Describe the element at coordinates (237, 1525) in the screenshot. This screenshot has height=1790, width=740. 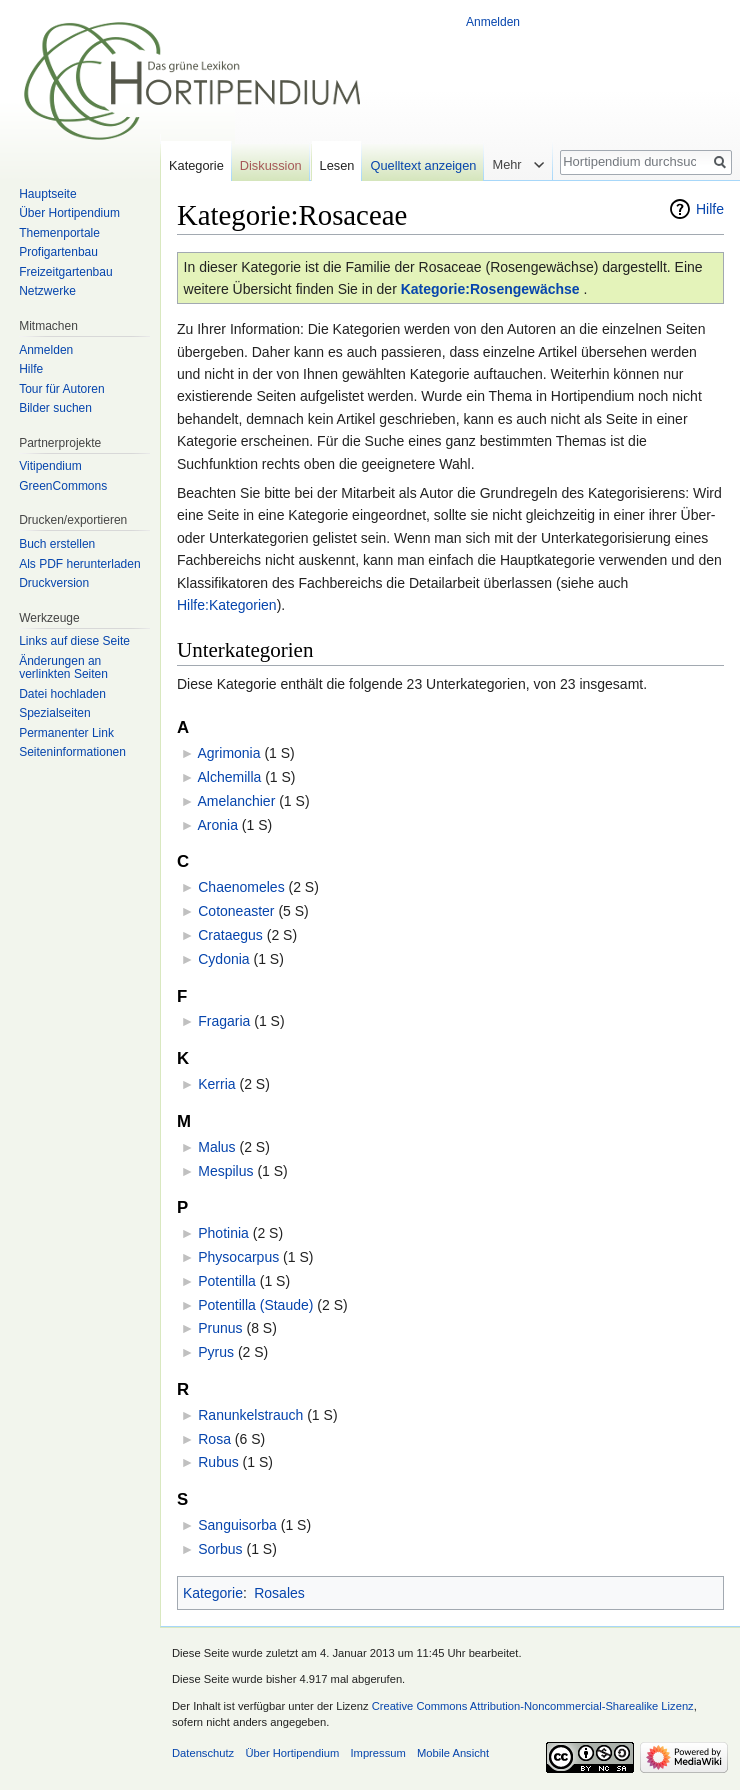
I see `Sanguisorba` at that location.